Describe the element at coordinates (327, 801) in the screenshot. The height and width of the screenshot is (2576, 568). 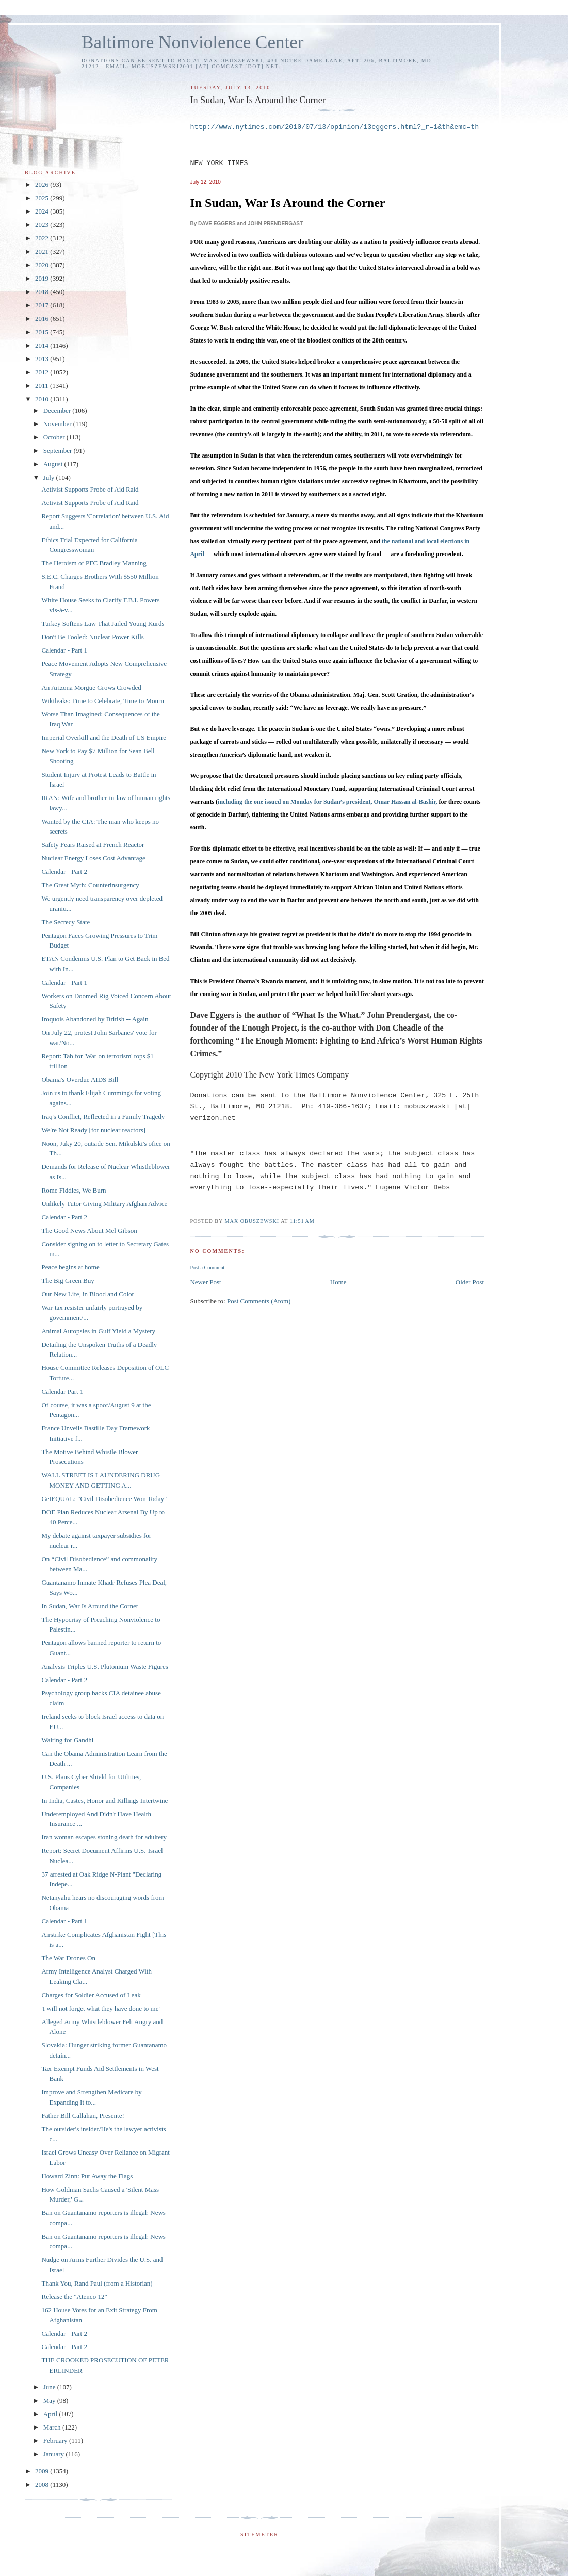
I see `including the one issued on Monday for Sudan’s president, Omar Hassan al-Bashir,` at that location.